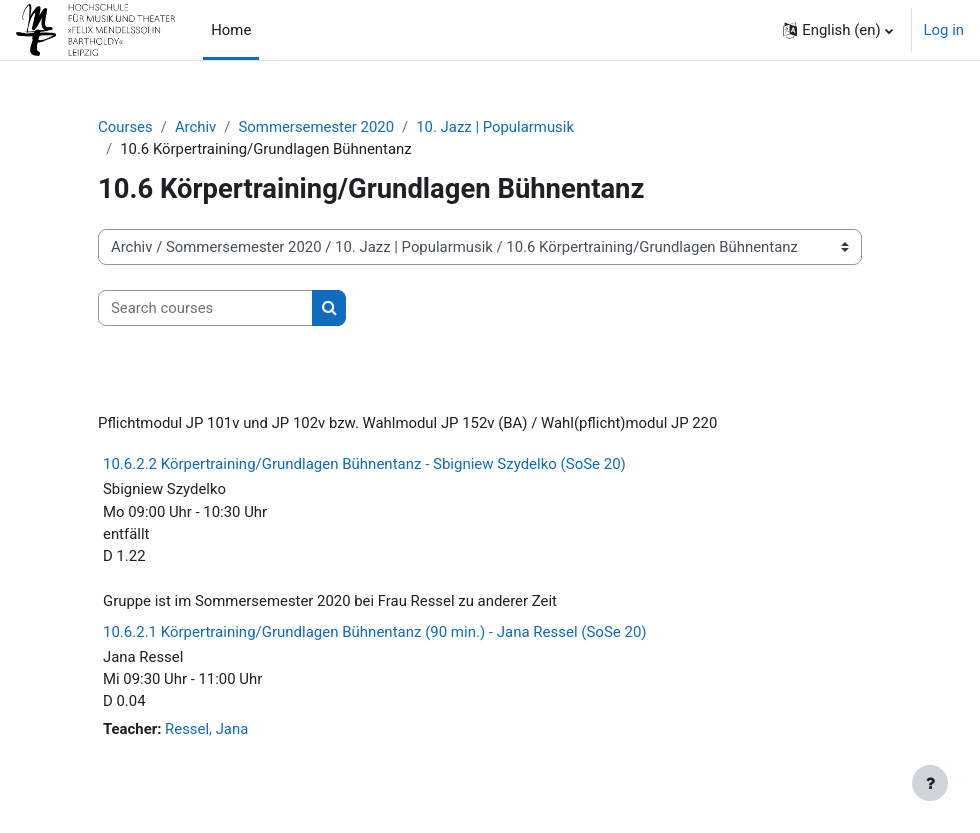 The image size is (980, 833). Describe the element at coordinates (944, 30) in the screenshot. I see `Log in` at that location.